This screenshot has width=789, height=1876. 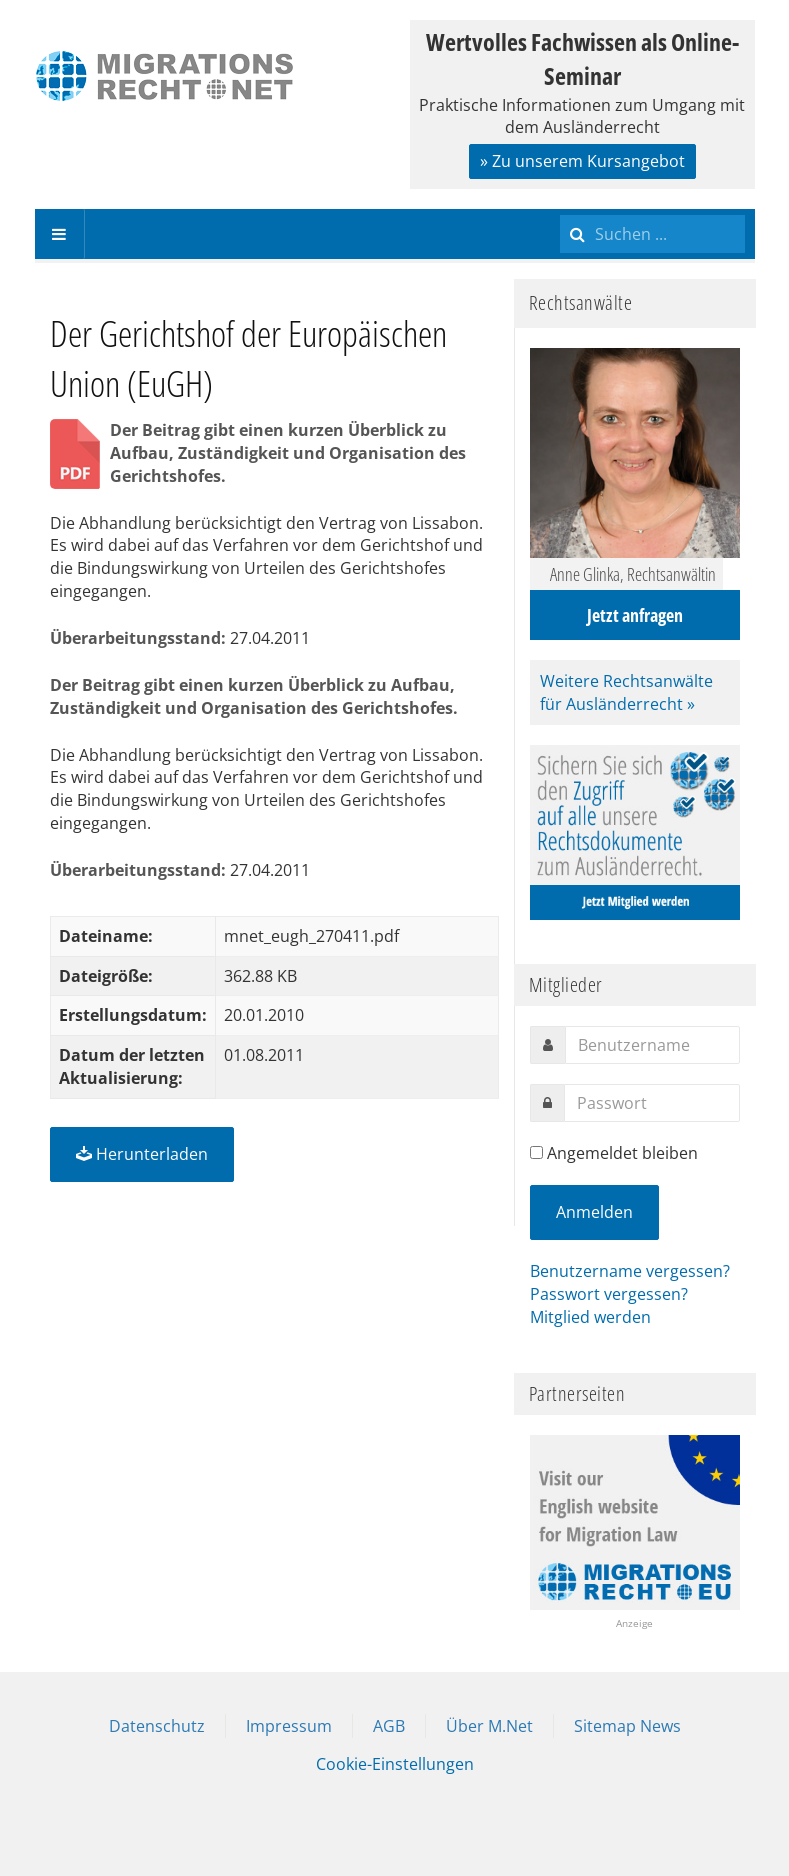 I want to click on [password], so click(x=652, y=1103).